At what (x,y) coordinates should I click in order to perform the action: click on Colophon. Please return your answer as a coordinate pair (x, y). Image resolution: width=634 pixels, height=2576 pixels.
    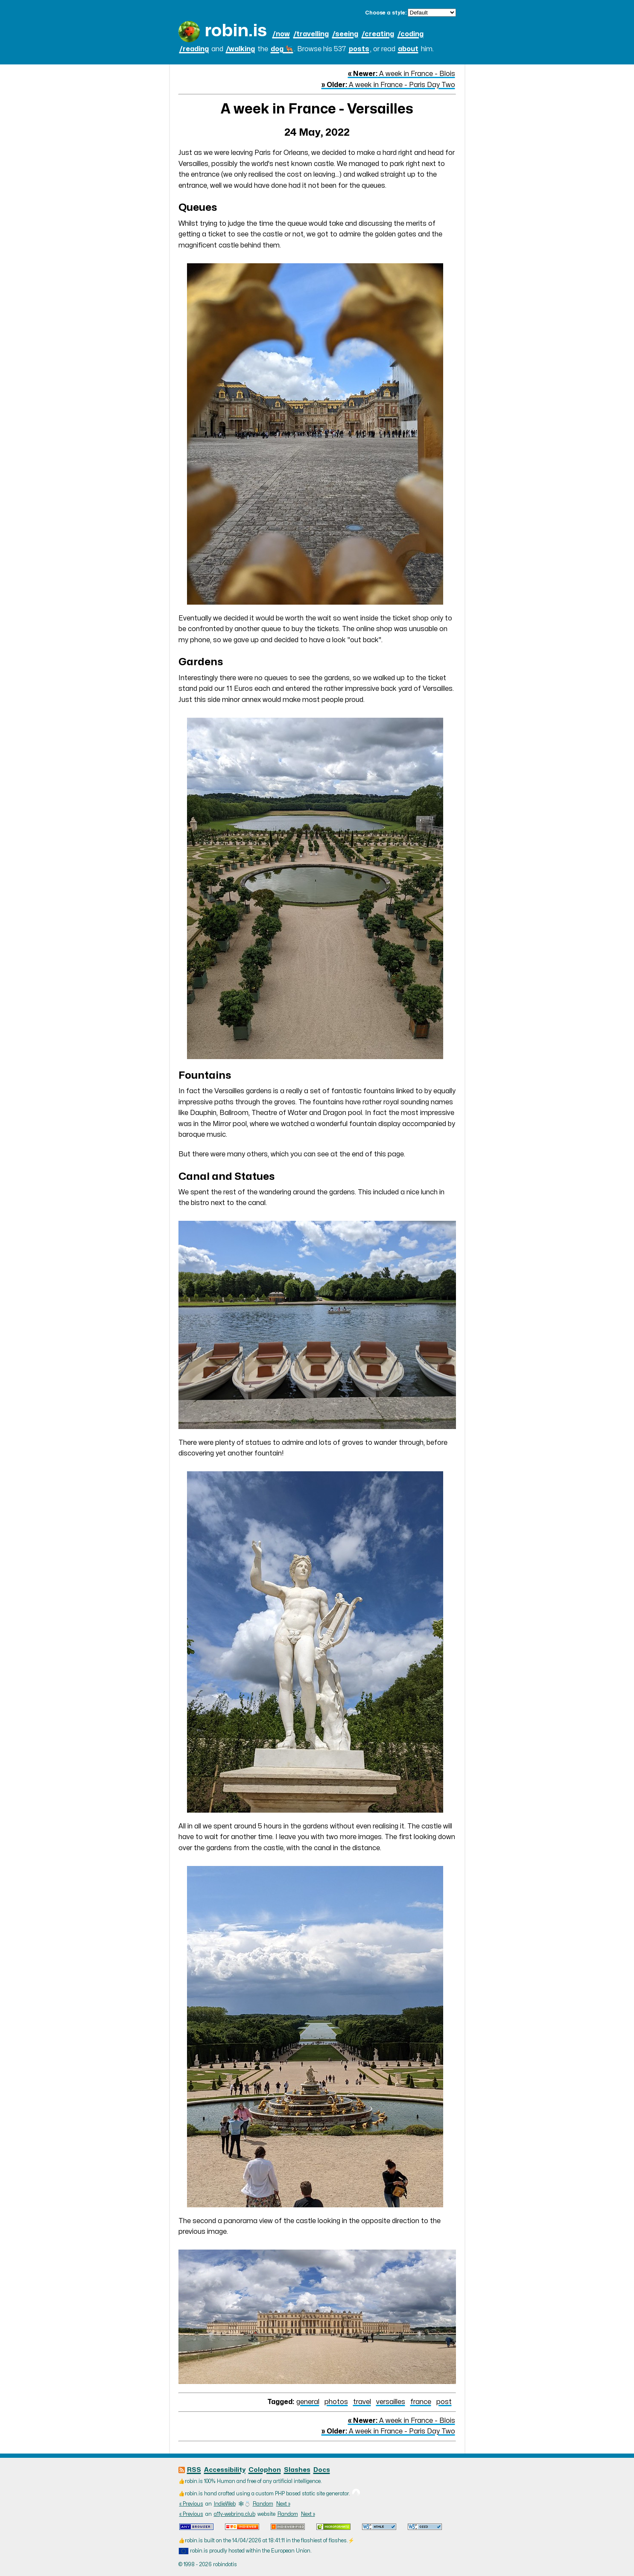
    Looking at the image, I should click on (264, 2470).